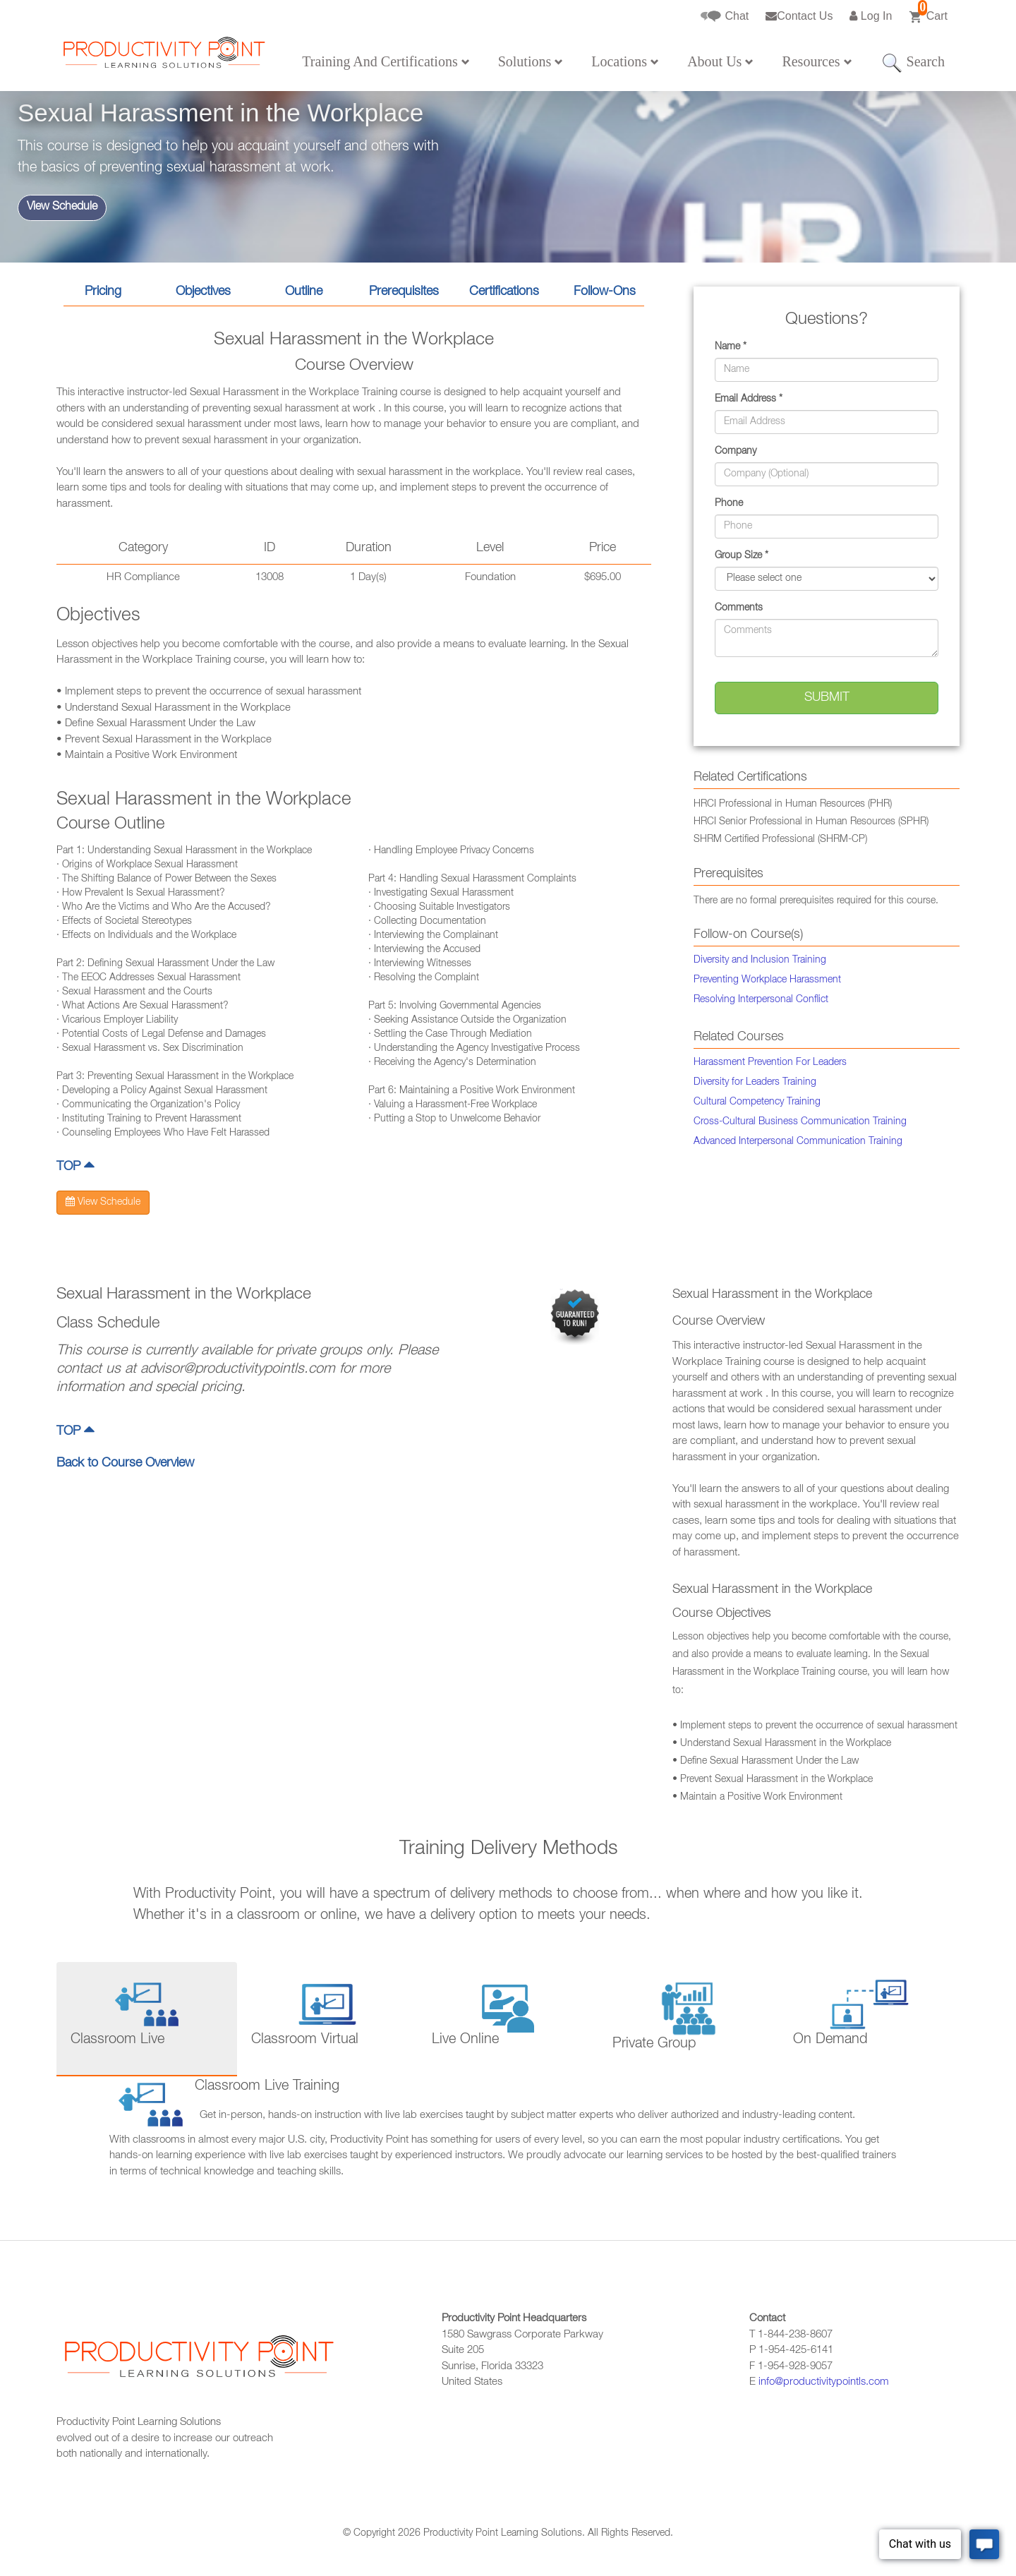 The width and height of the screenshot is (1016, 2576). Describe the element at coordinates (504, 292) in the screenshot. I see `Certifications` at that location.